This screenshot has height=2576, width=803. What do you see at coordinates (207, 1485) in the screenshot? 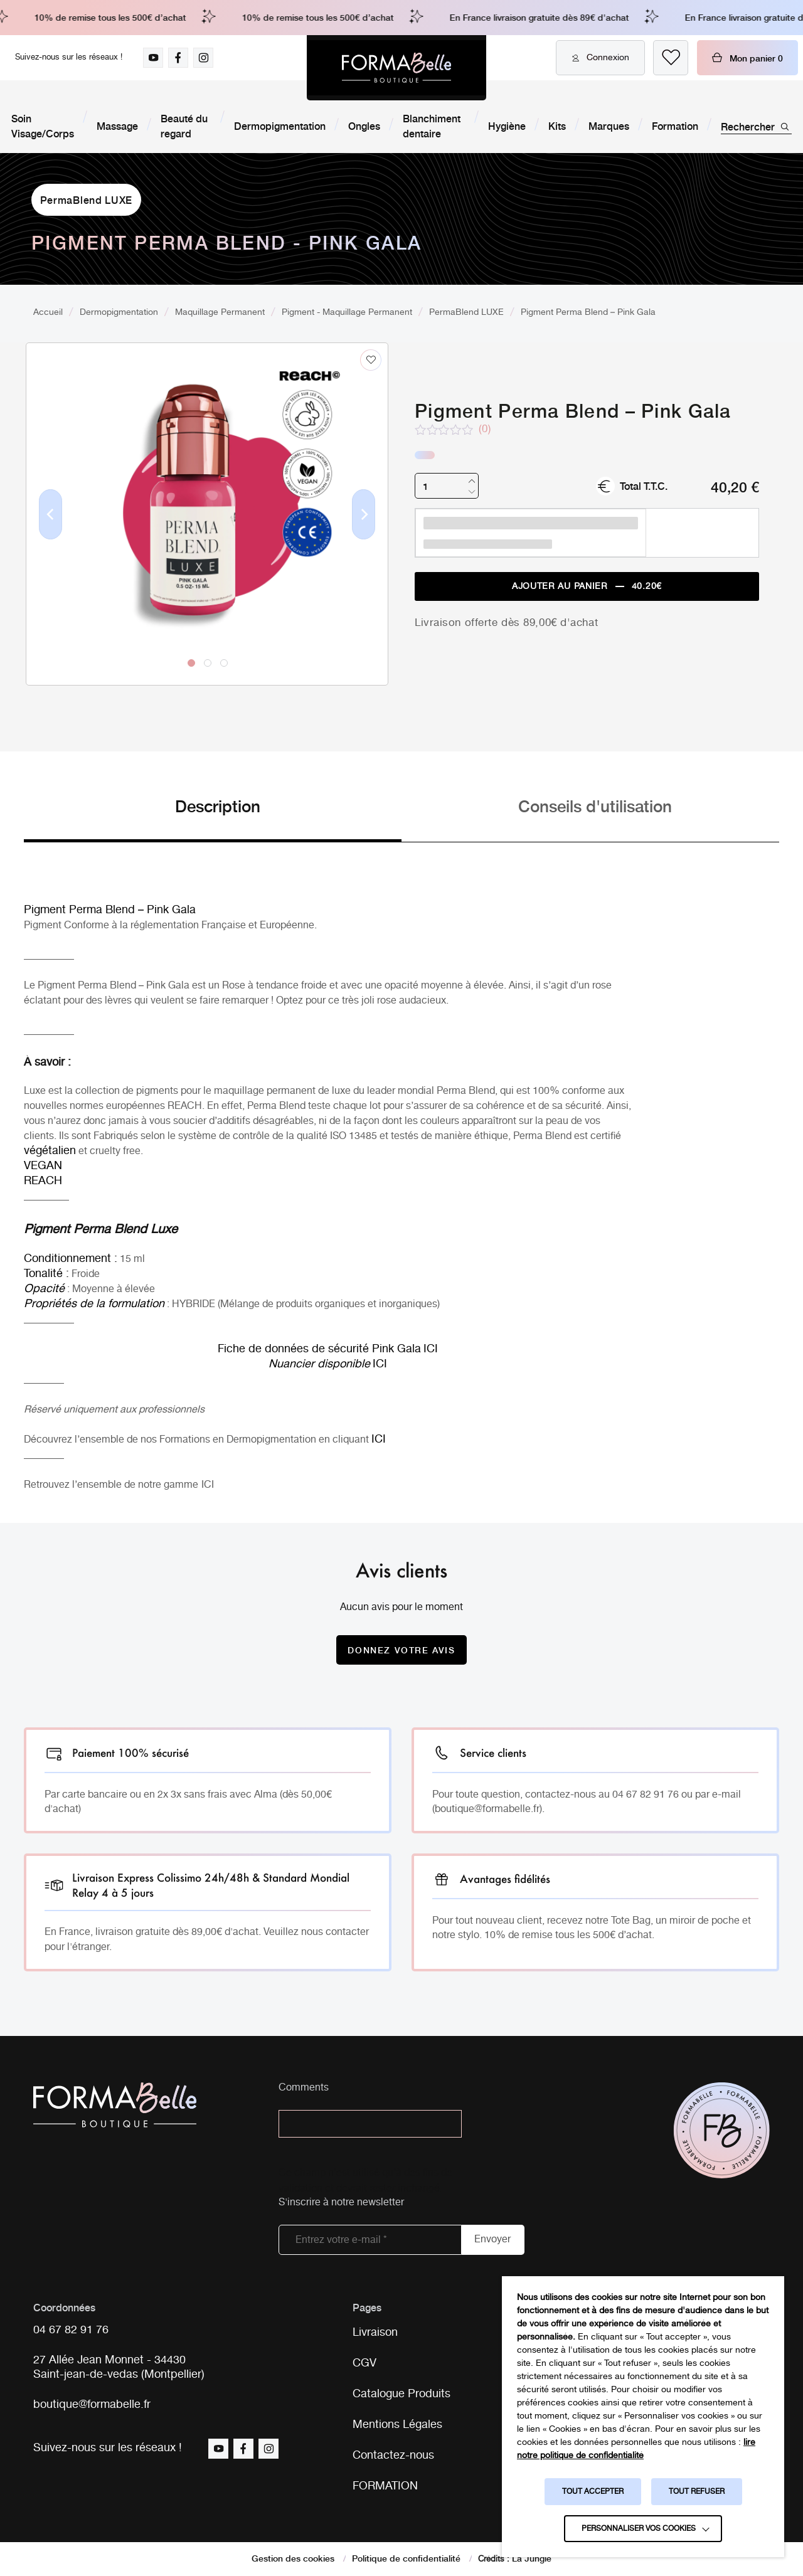
I see `ICI` at bounding box center [207, 1485].